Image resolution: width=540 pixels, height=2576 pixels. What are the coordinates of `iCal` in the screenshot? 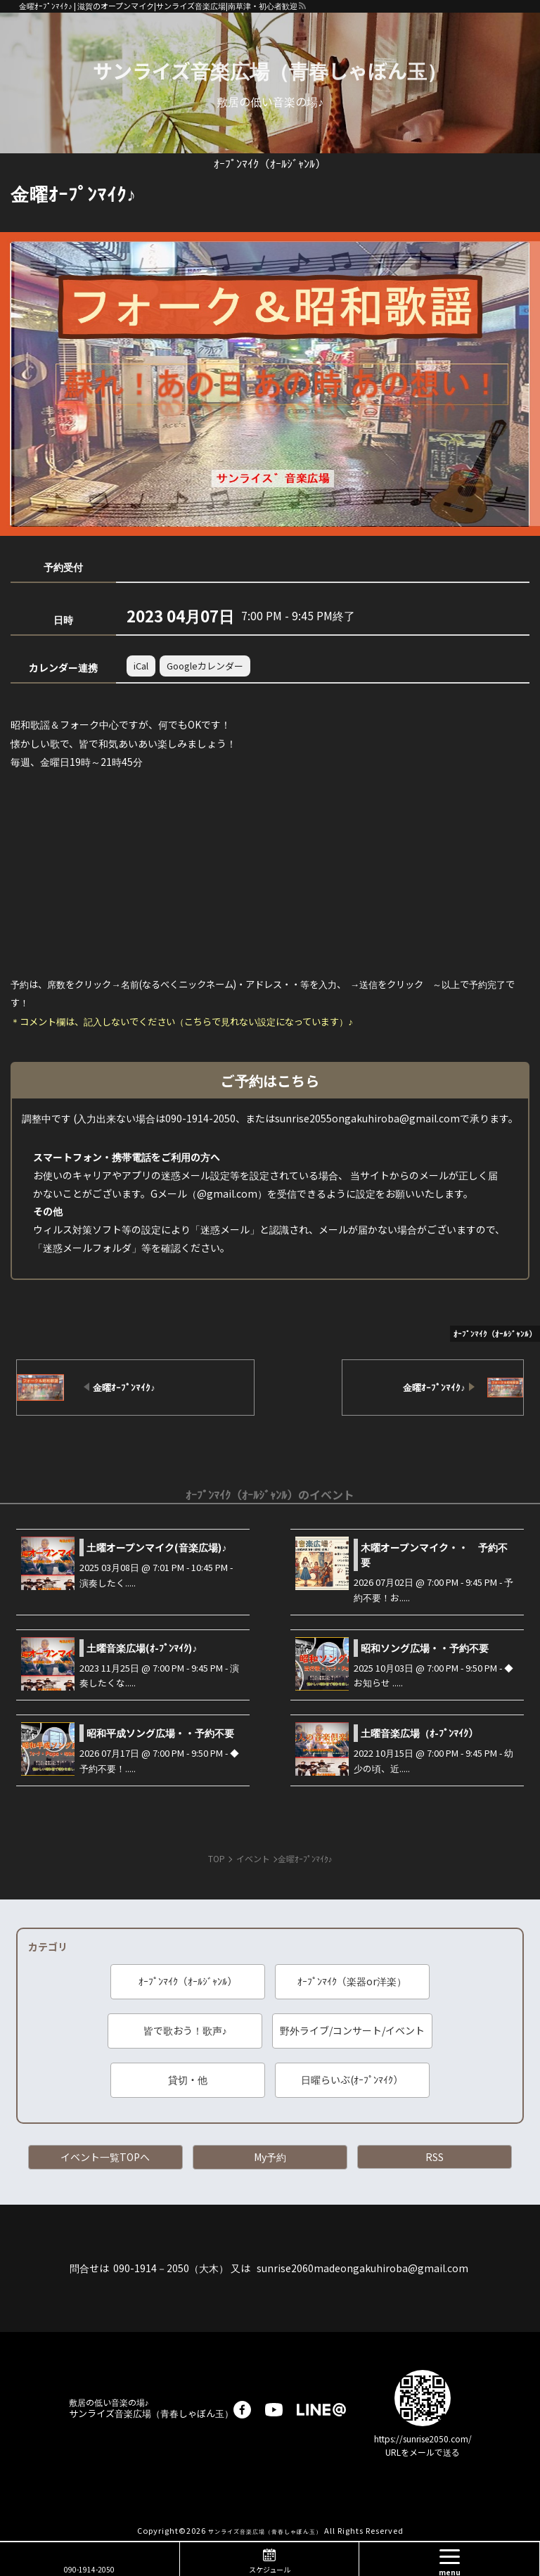 It's located at (141, 665).